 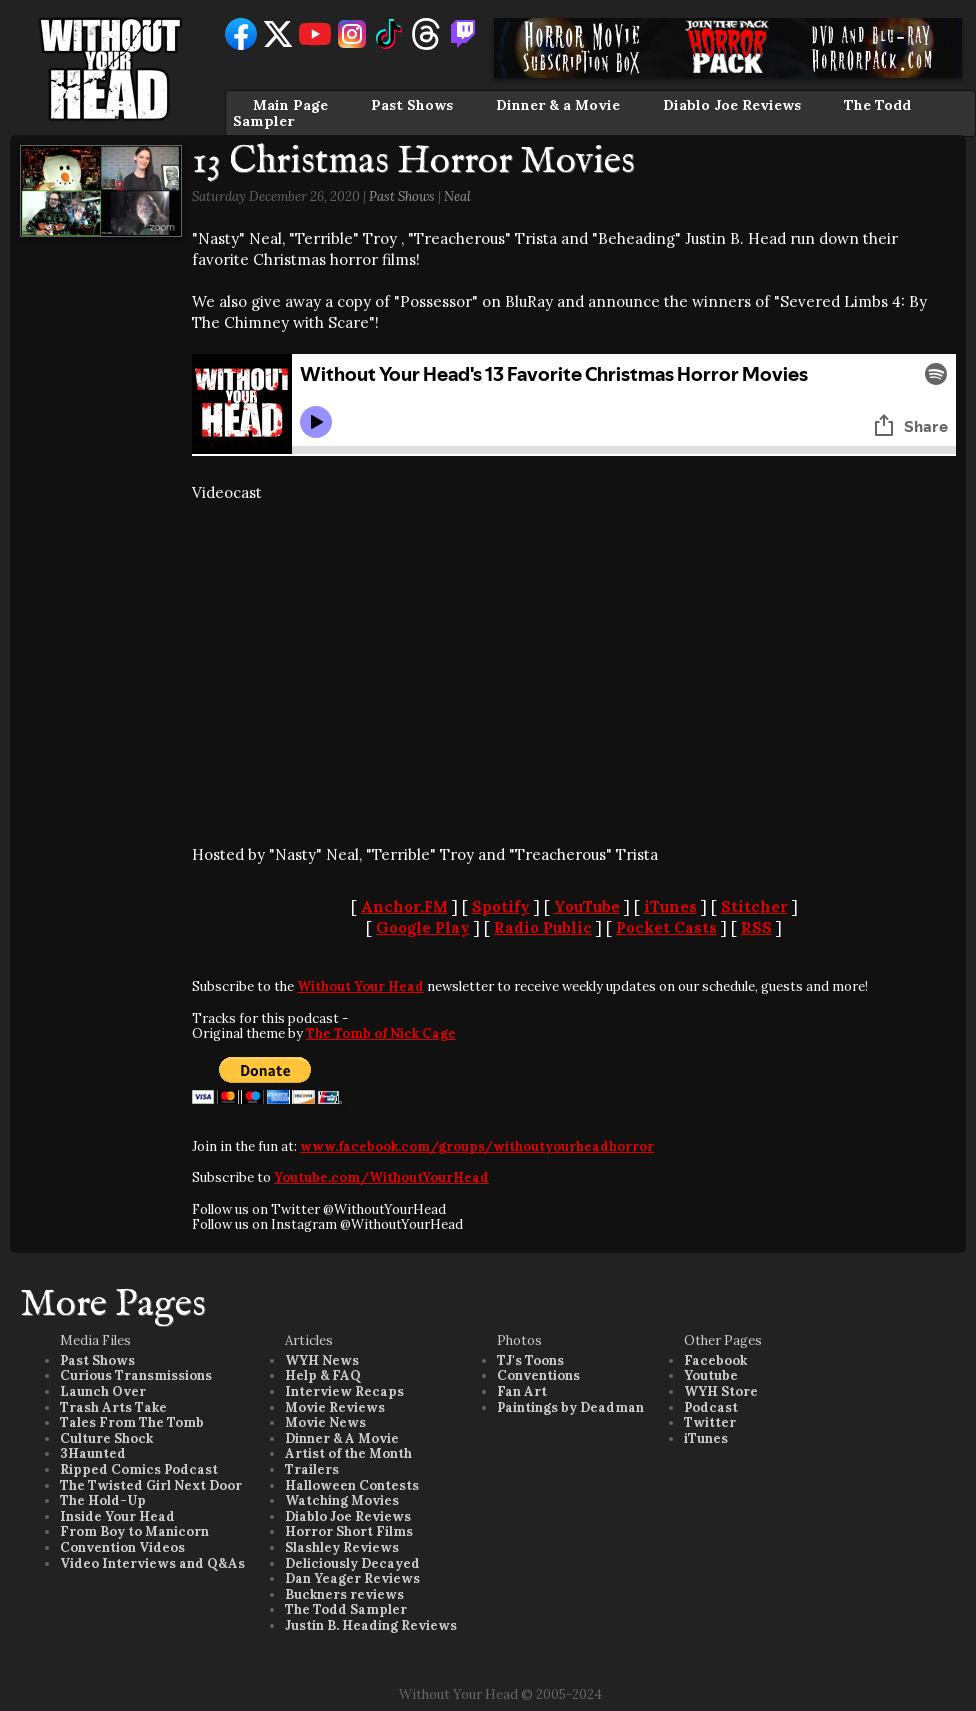 What do you see at coordinates (715, 1360) in the screenshot?
I see `Facebook` at bounding box center [715, 1360].